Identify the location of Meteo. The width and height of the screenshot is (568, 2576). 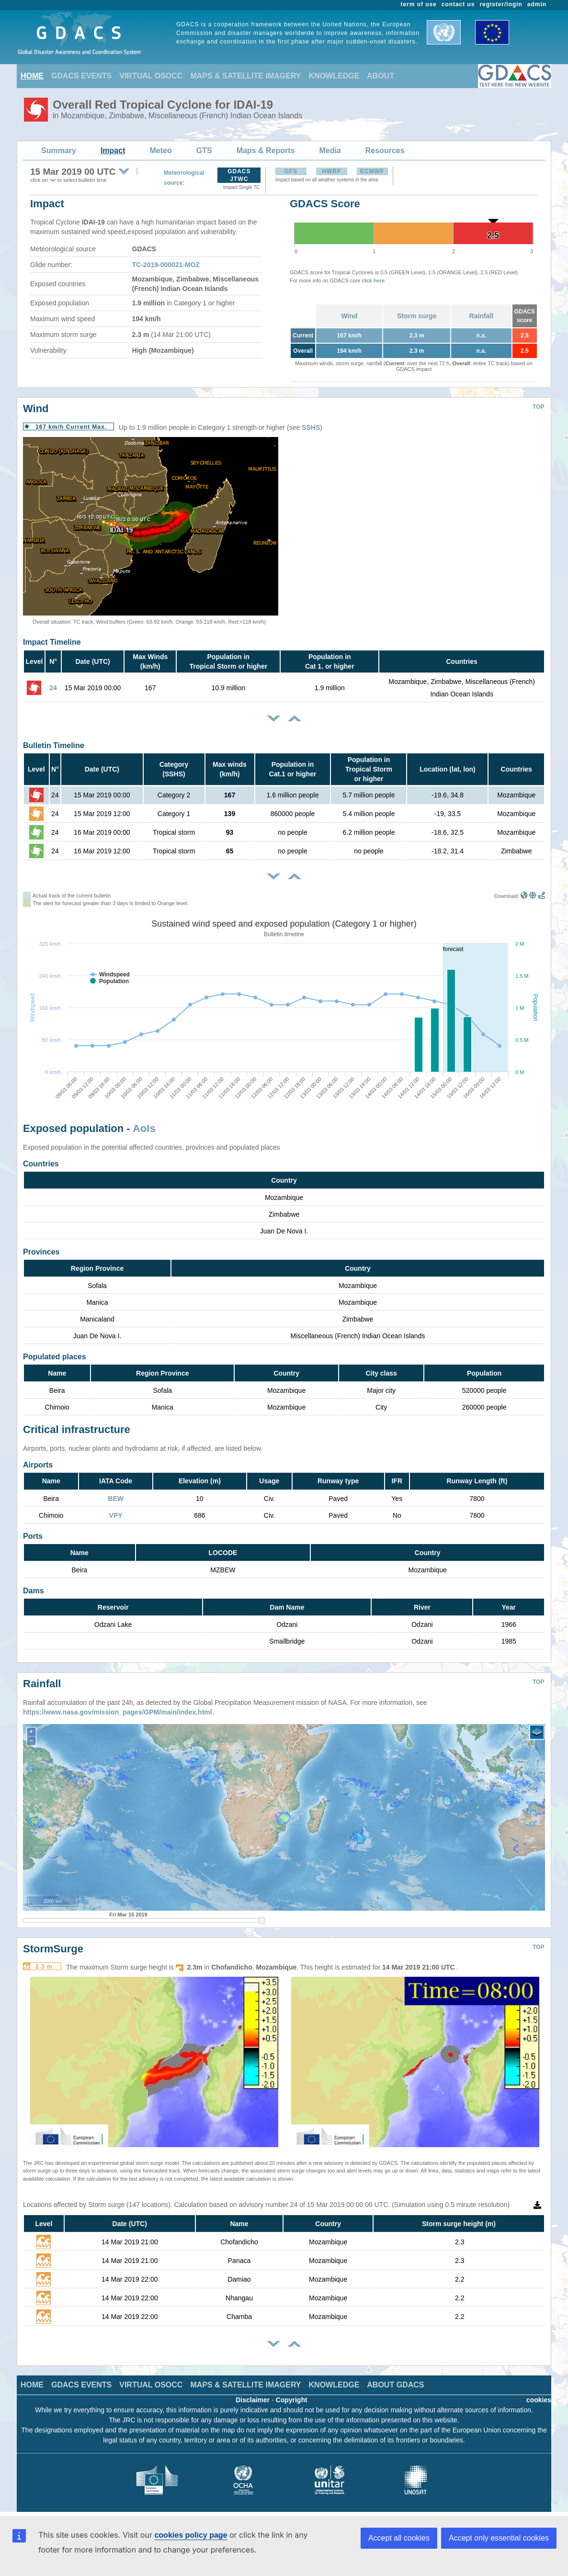
(161, 150).